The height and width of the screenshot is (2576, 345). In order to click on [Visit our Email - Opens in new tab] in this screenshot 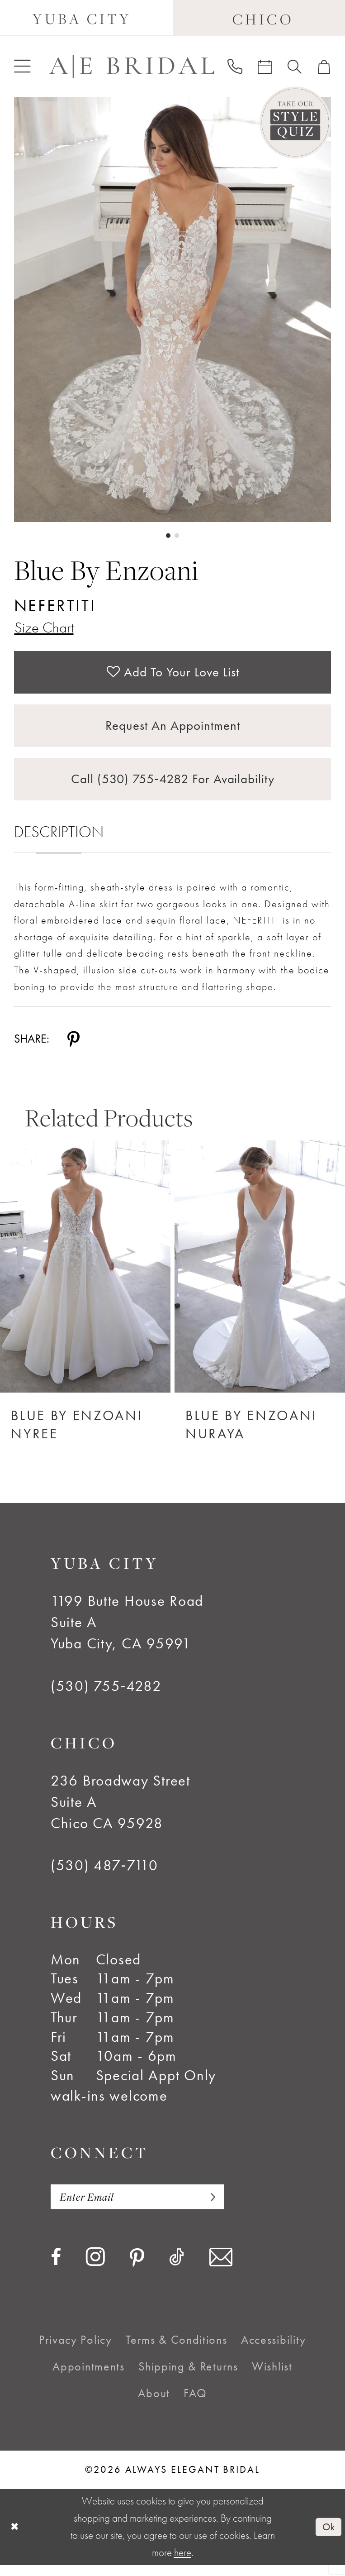, I will do `click(220, 2268)`.